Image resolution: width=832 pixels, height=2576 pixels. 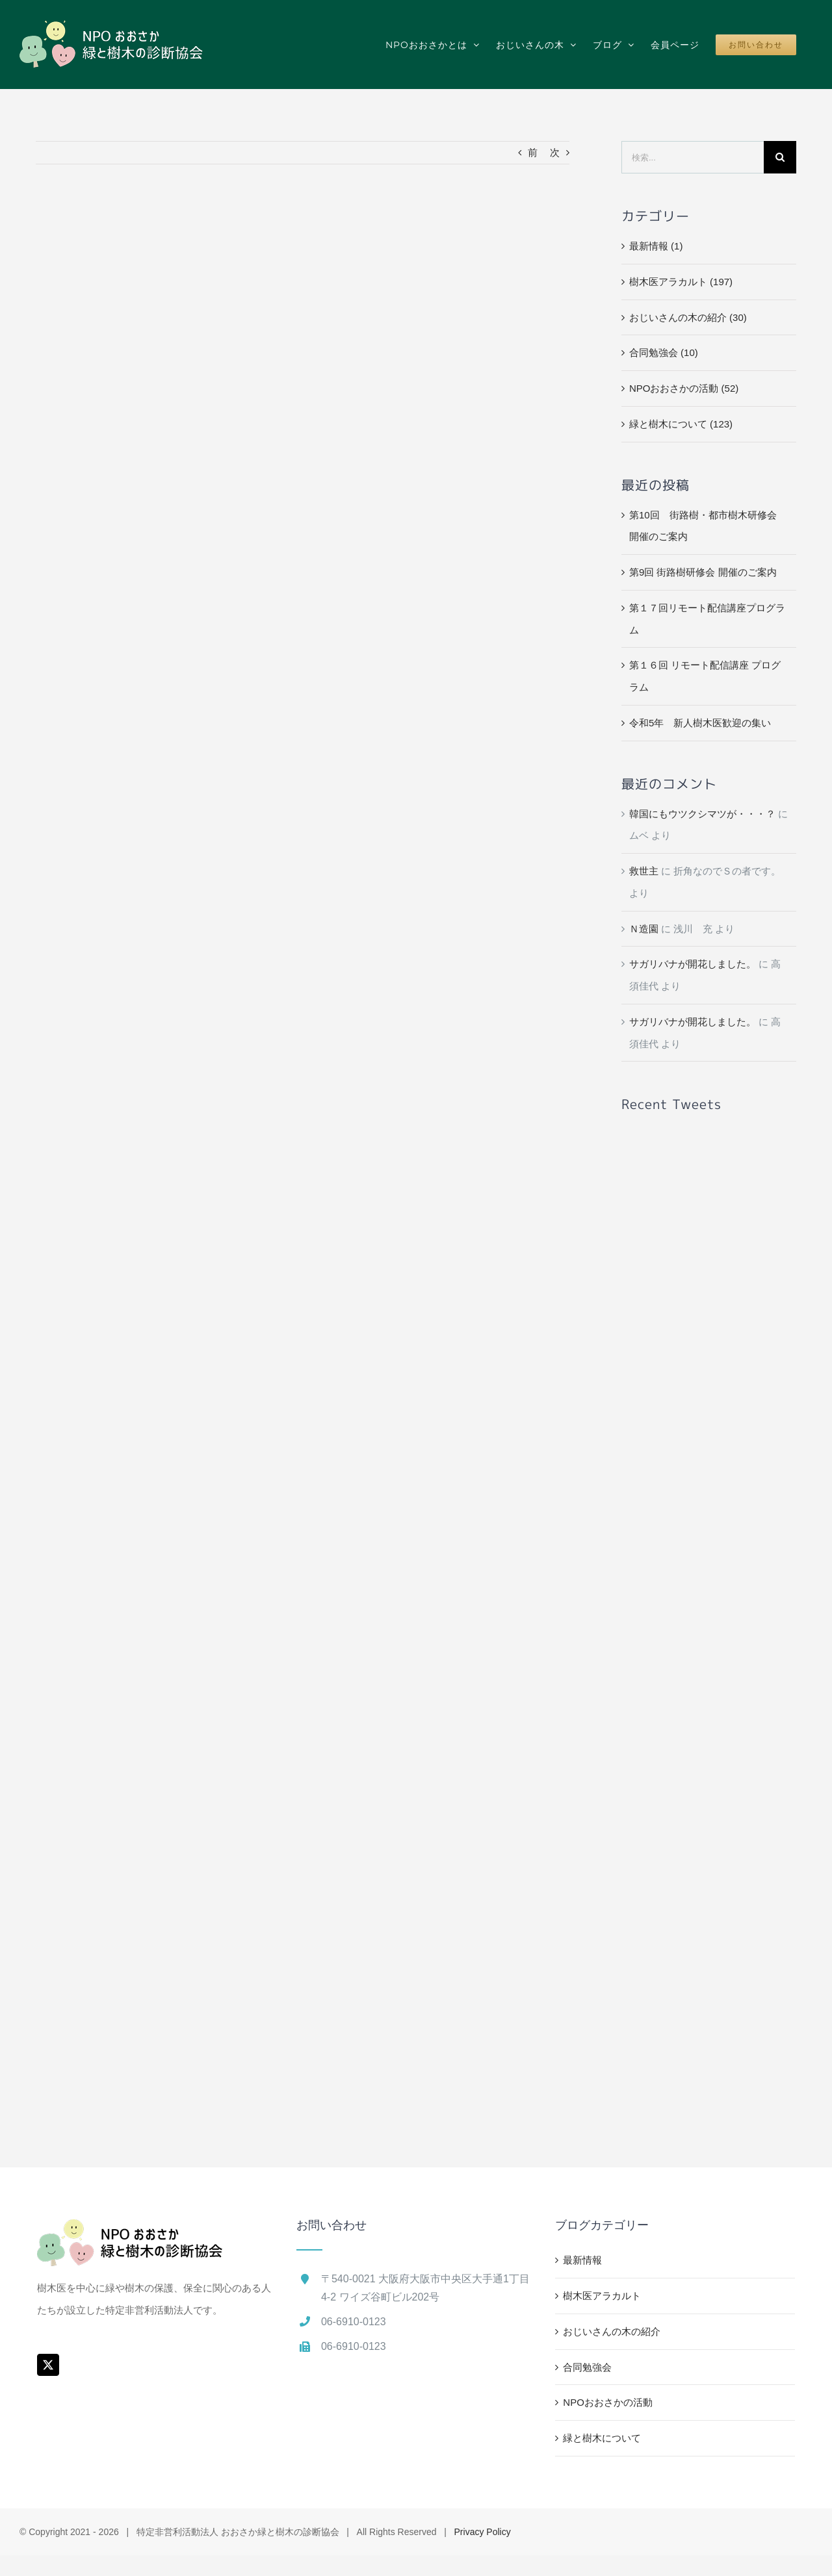 What do you see at coordinates (656, 245) in the screenshot?
I see `最新情報 (1)` at bounding box center [656, 245].